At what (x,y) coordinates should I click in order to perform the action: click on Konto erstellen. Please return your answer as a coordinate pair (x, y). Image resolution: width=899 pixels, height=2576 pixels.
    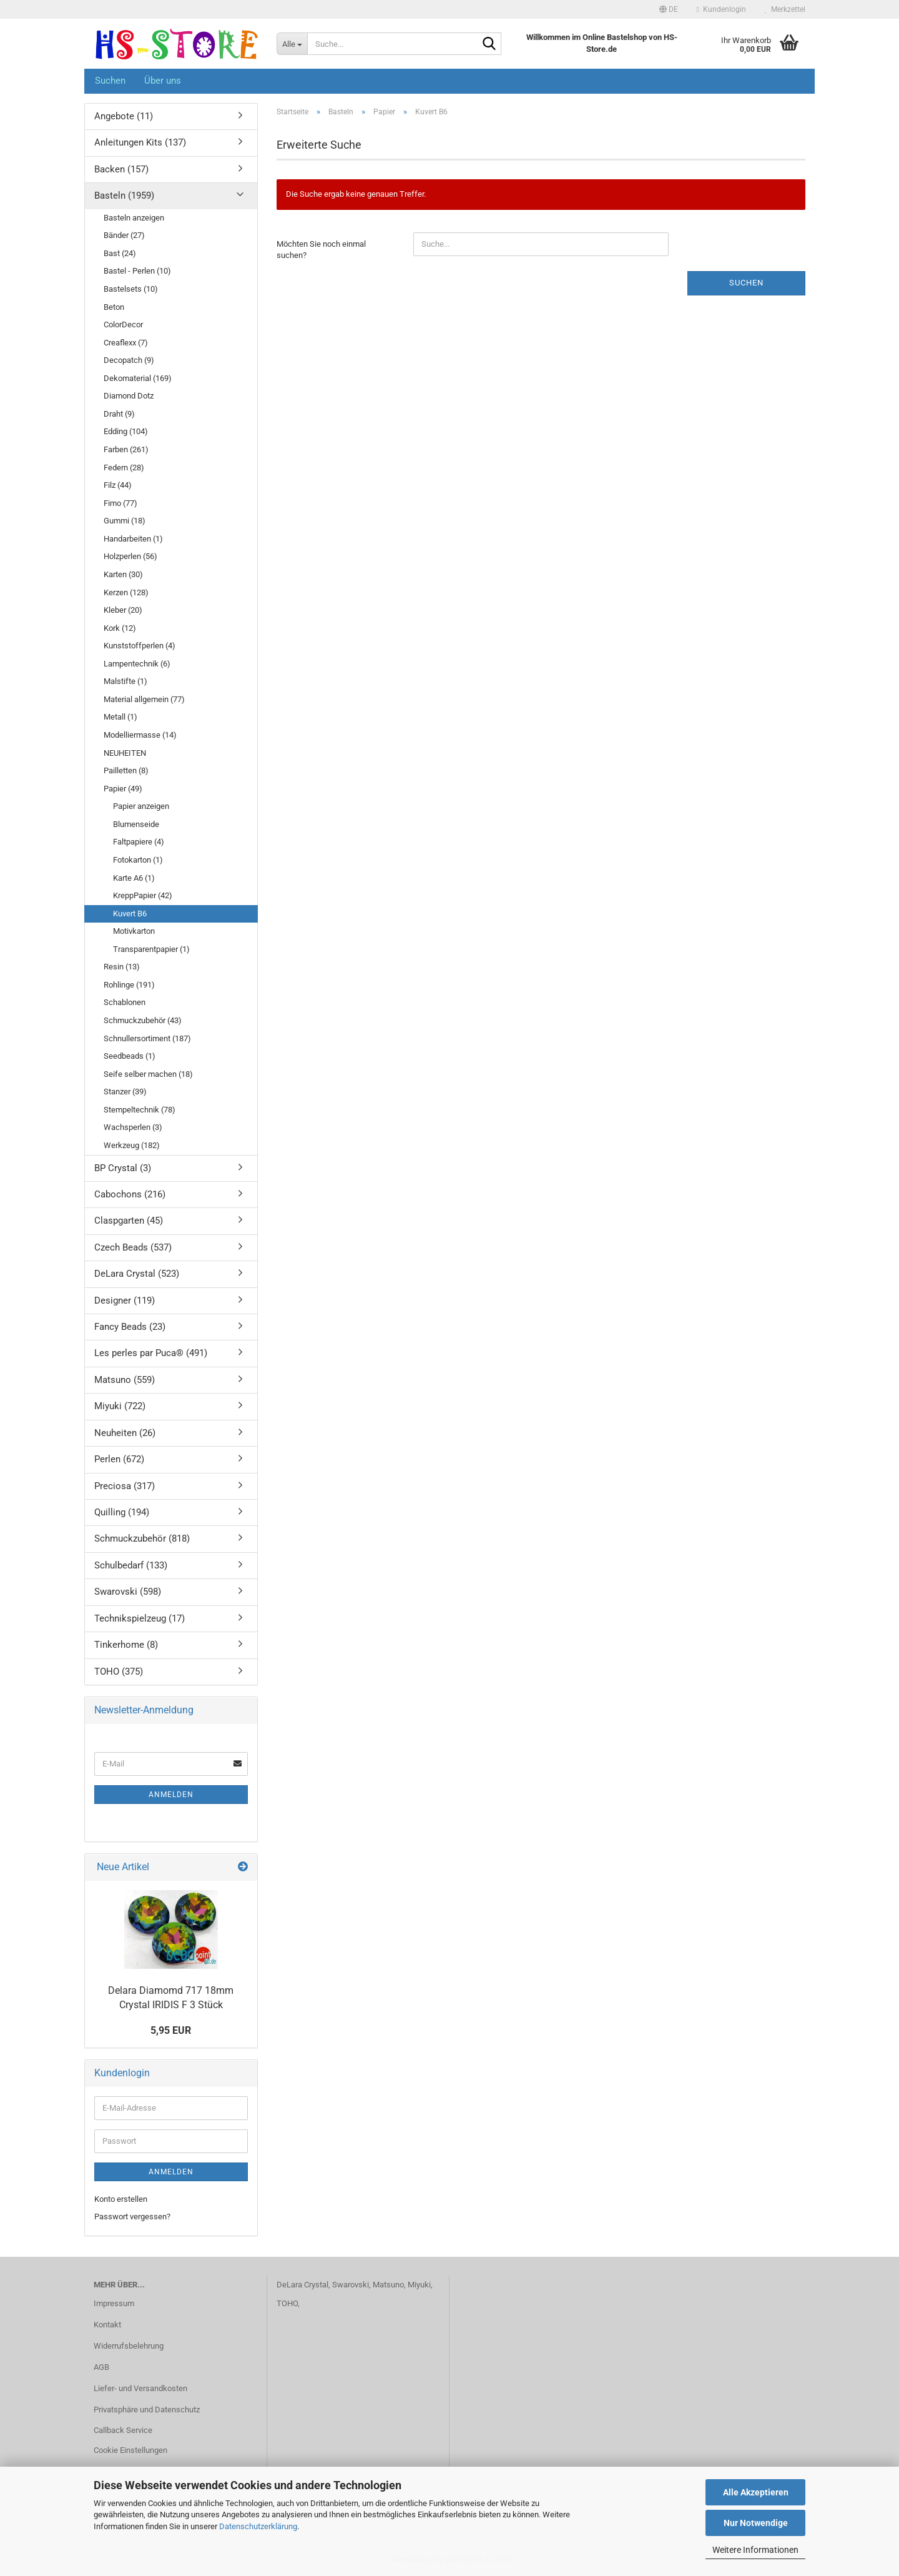
    Looking at the image, I should click on (120, 2199).